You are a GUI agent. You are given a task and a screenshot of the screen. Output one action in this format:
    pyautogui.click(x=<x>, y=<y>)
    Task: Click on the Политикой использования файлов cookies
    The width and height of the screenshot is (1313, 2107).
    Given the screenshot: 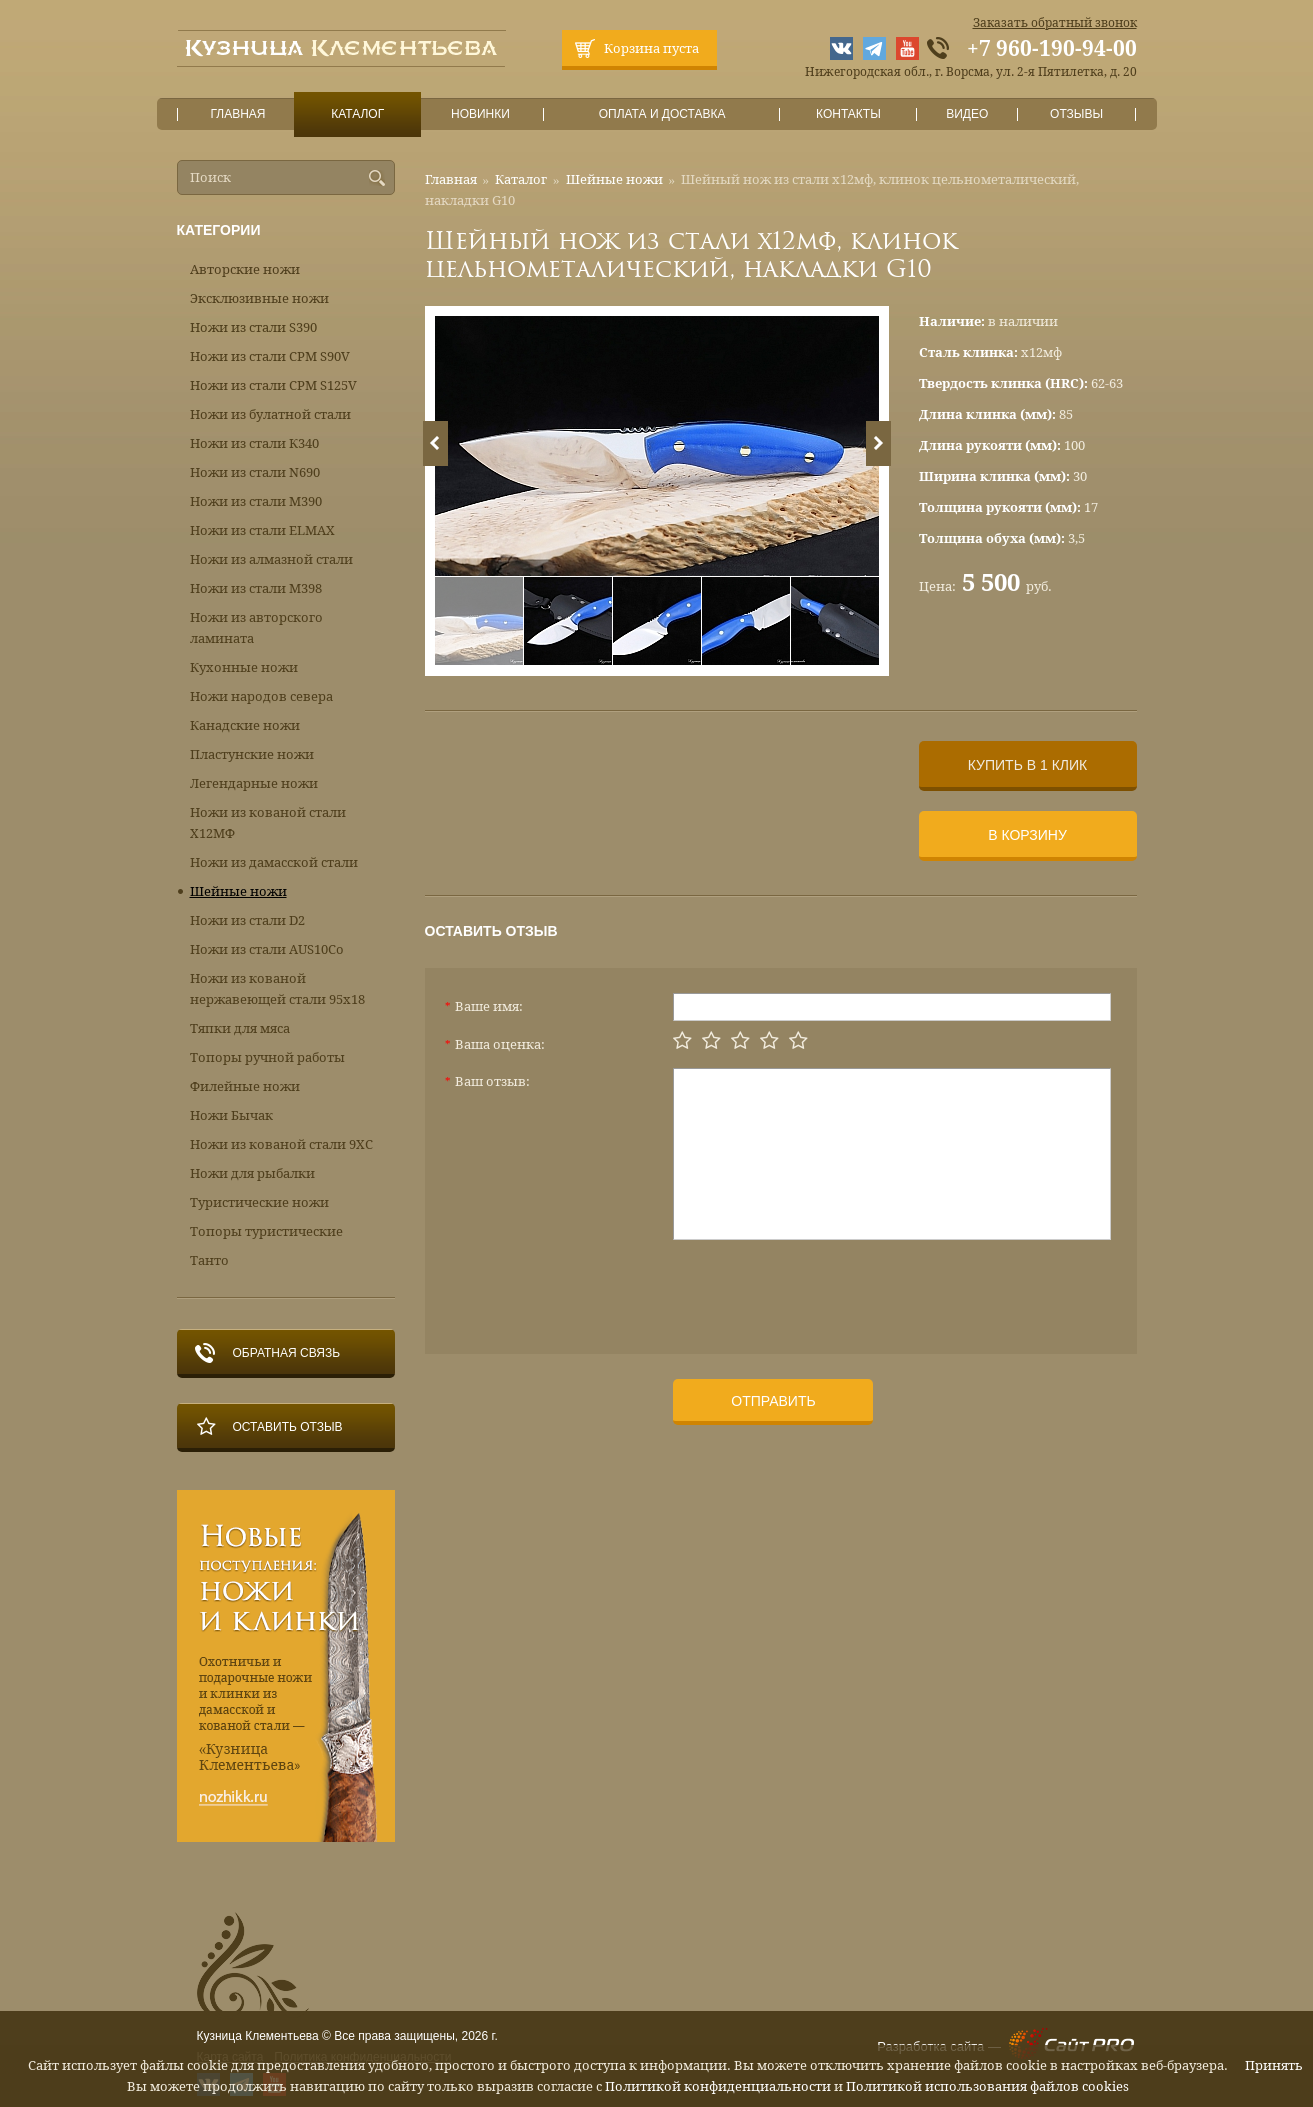 What is the action you would take?
    pyautogui.click(x=987, y=2086)
    